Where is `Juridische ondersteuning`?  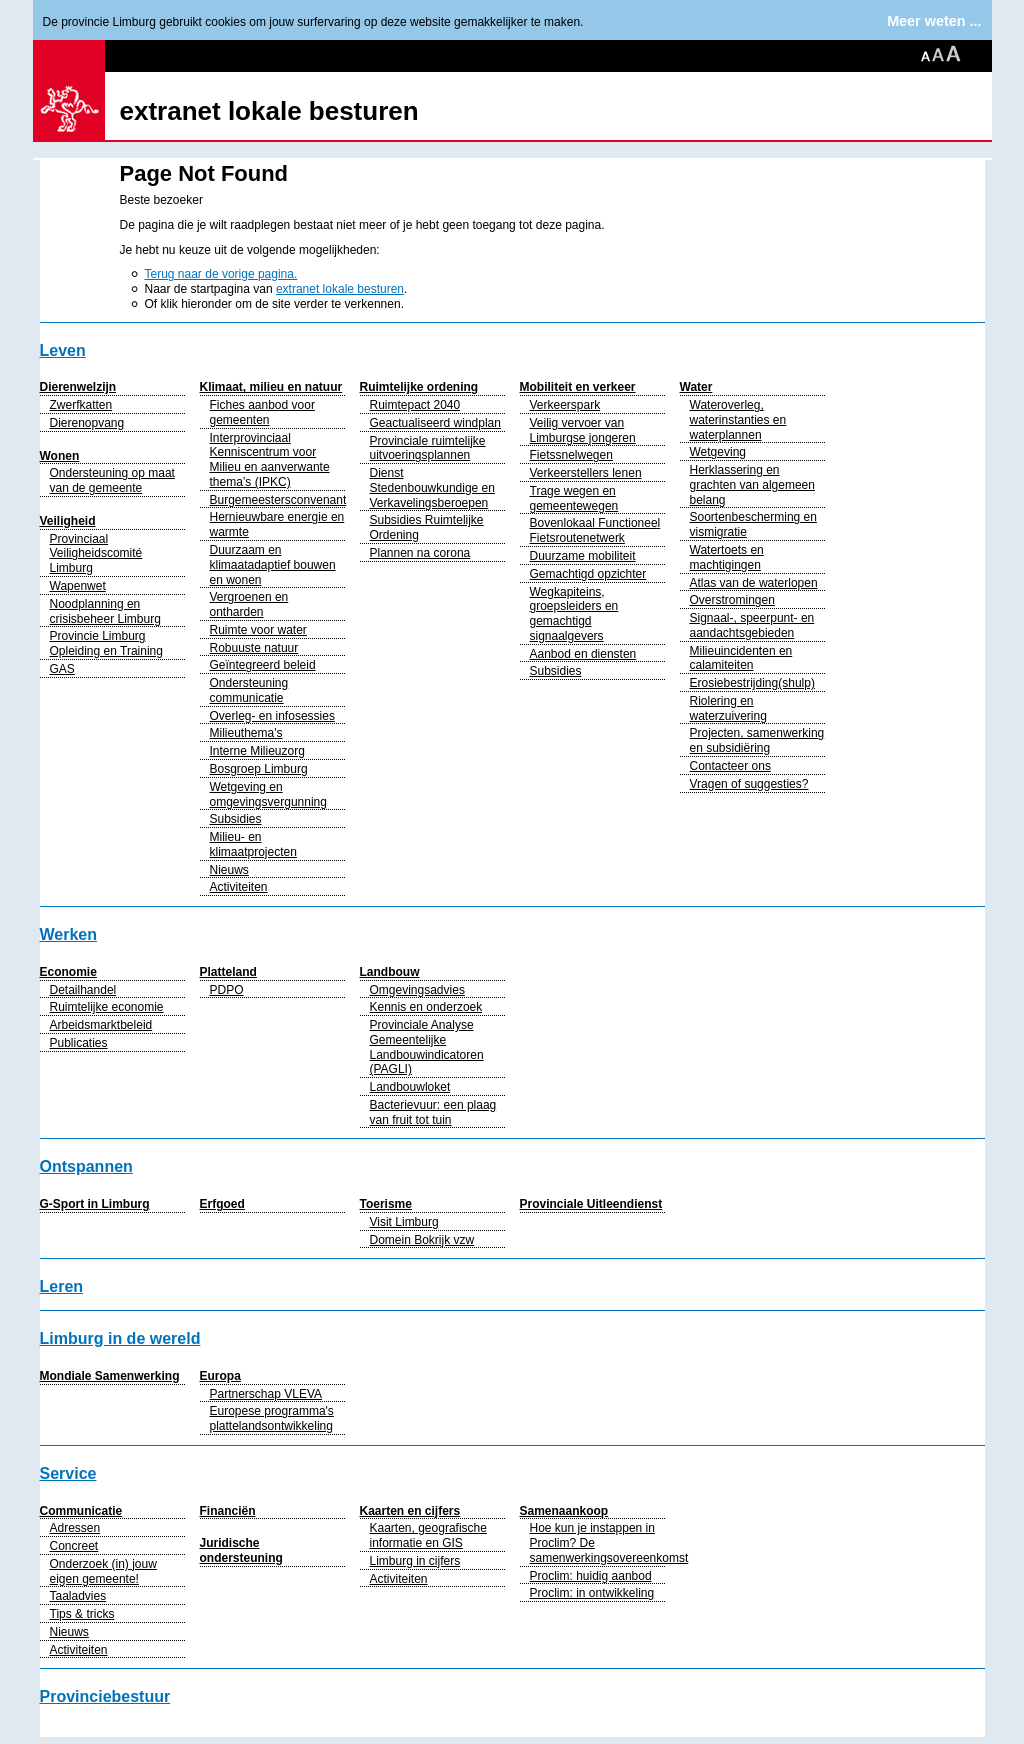
Juridische ondersteuning is located at coordinates (241, 1550).